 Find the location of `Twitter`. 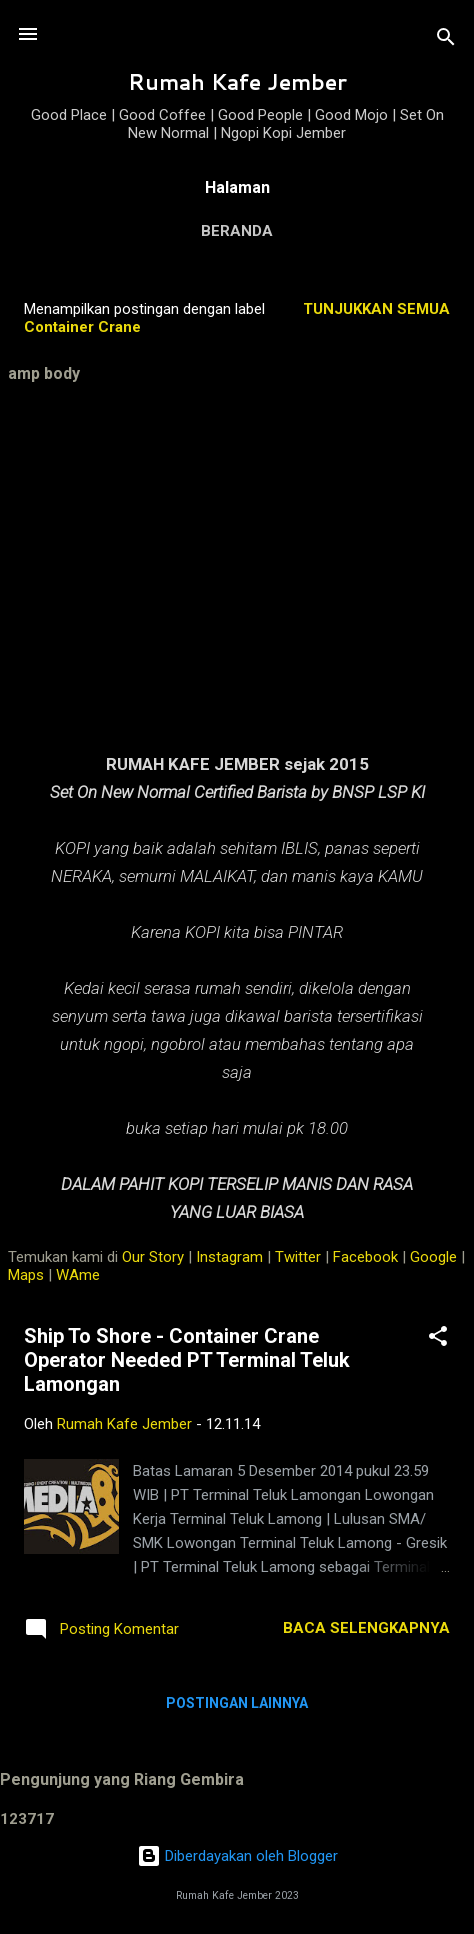

Twitter is located at coordinates (298, 1257).